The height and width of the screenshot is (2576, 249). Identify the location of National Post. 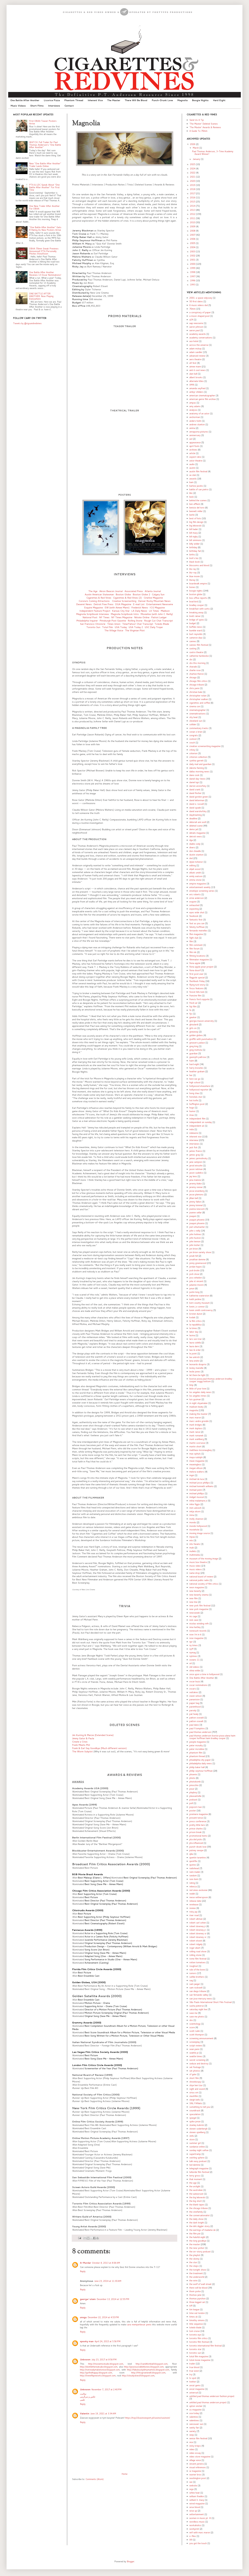
(90, 617).